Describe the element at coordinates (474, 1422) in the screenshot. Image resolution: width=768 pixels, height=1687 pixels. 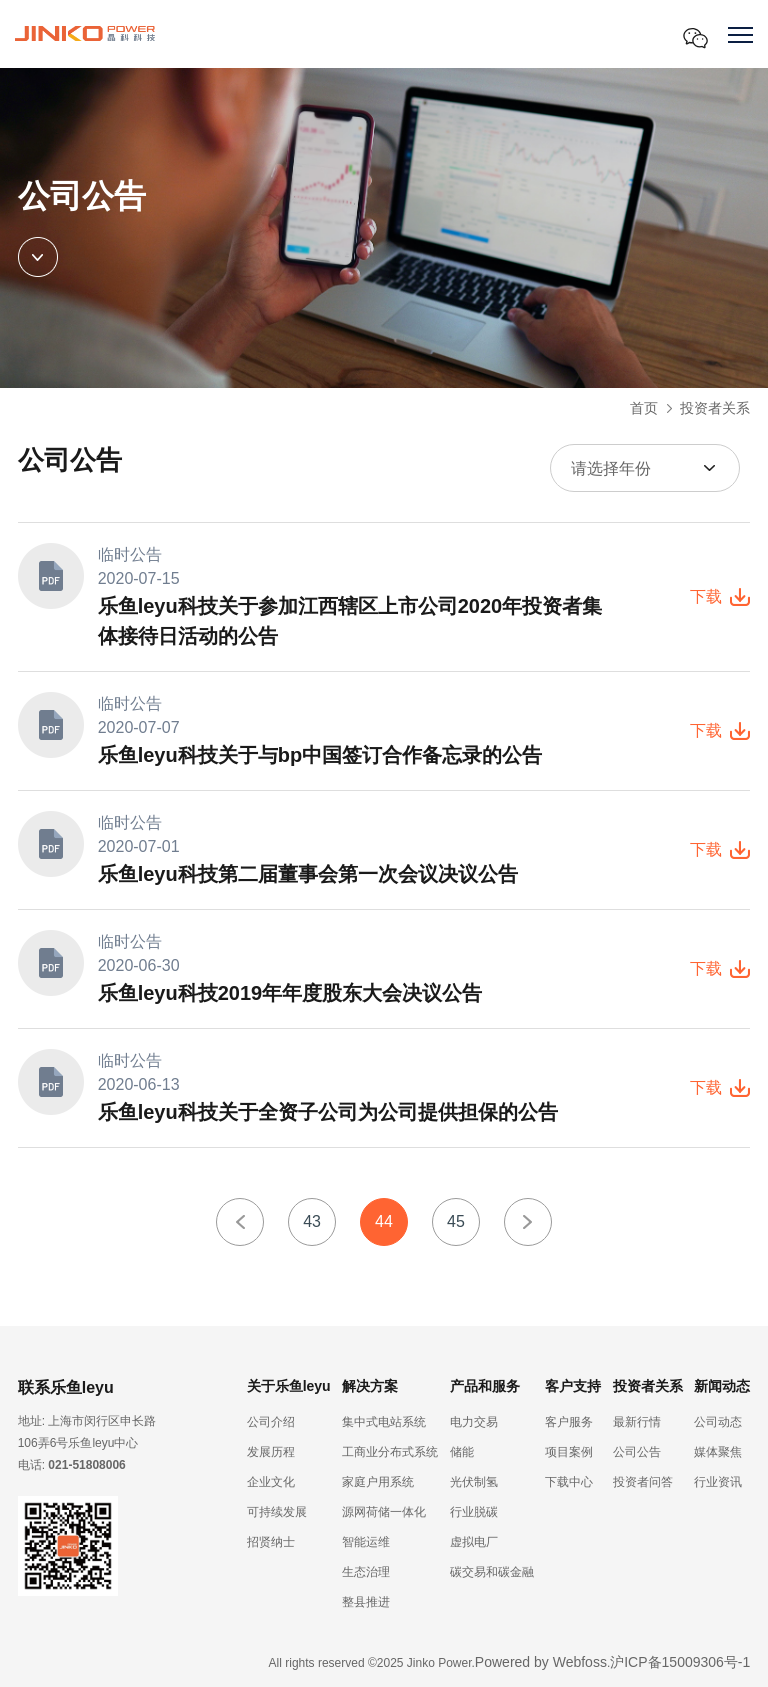
I see `电力交易` at that location.